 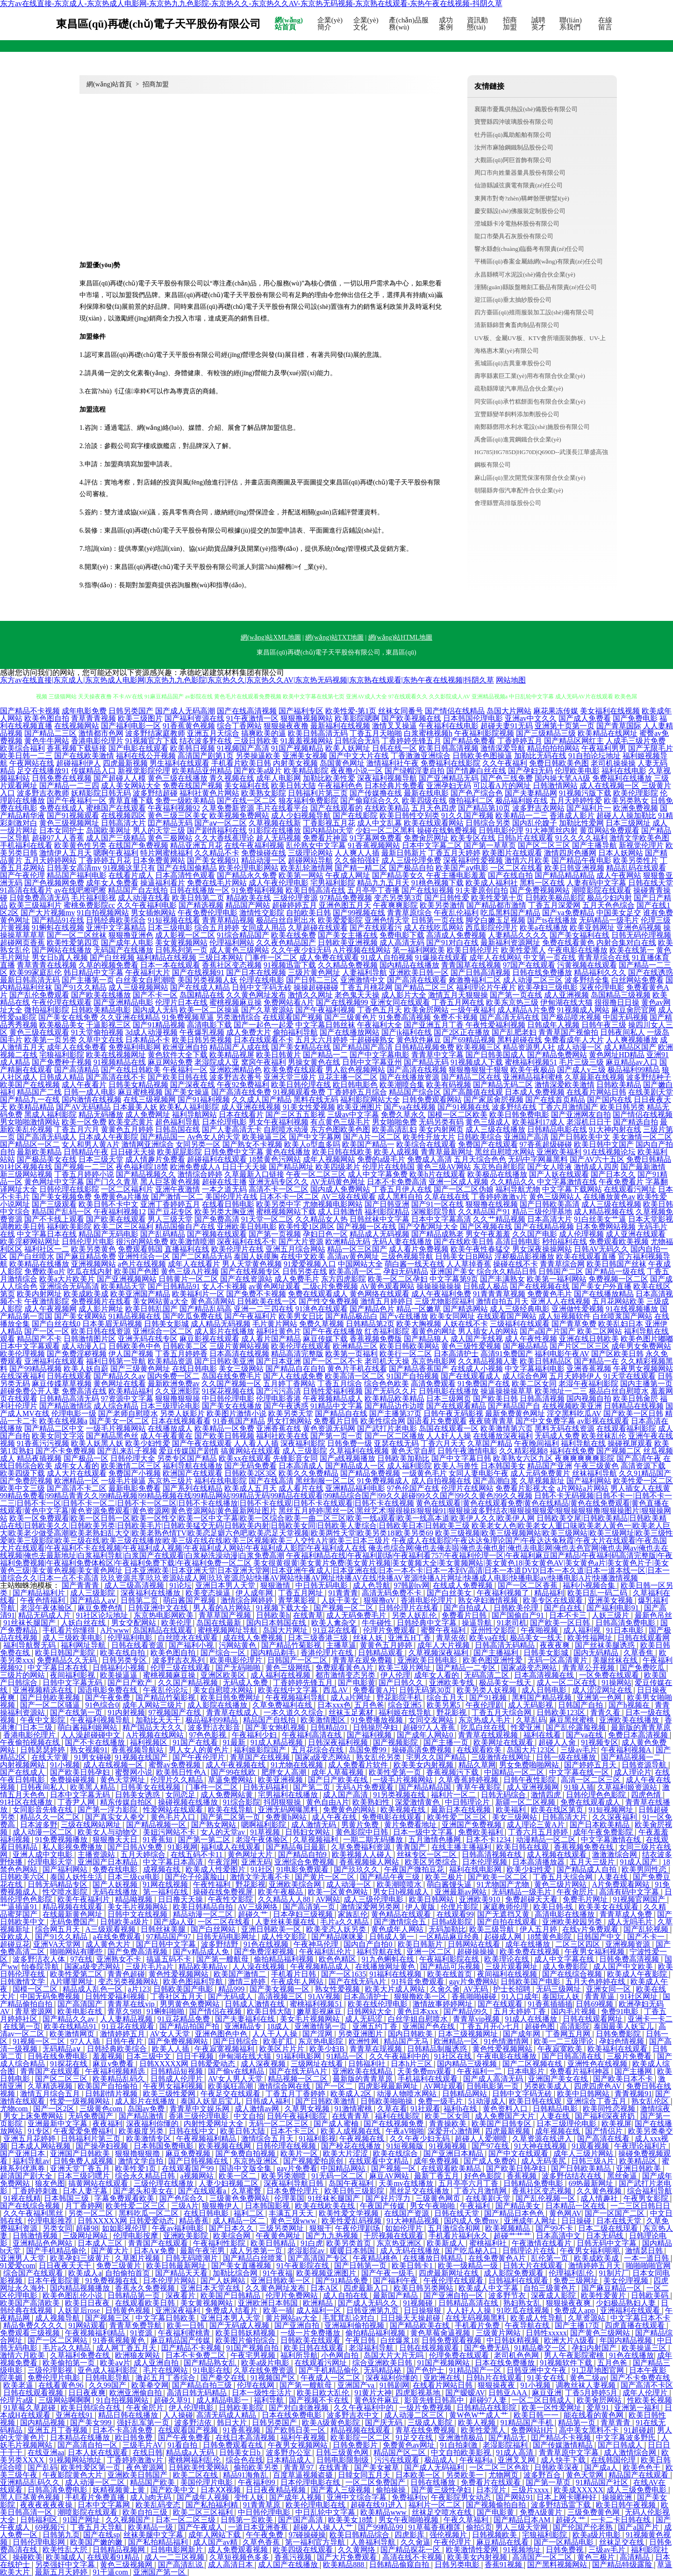 What do you see at coordinates (292, 2295) in the screenshot?
I see `伦理片免费网站` at bounding box center [292, 2295].